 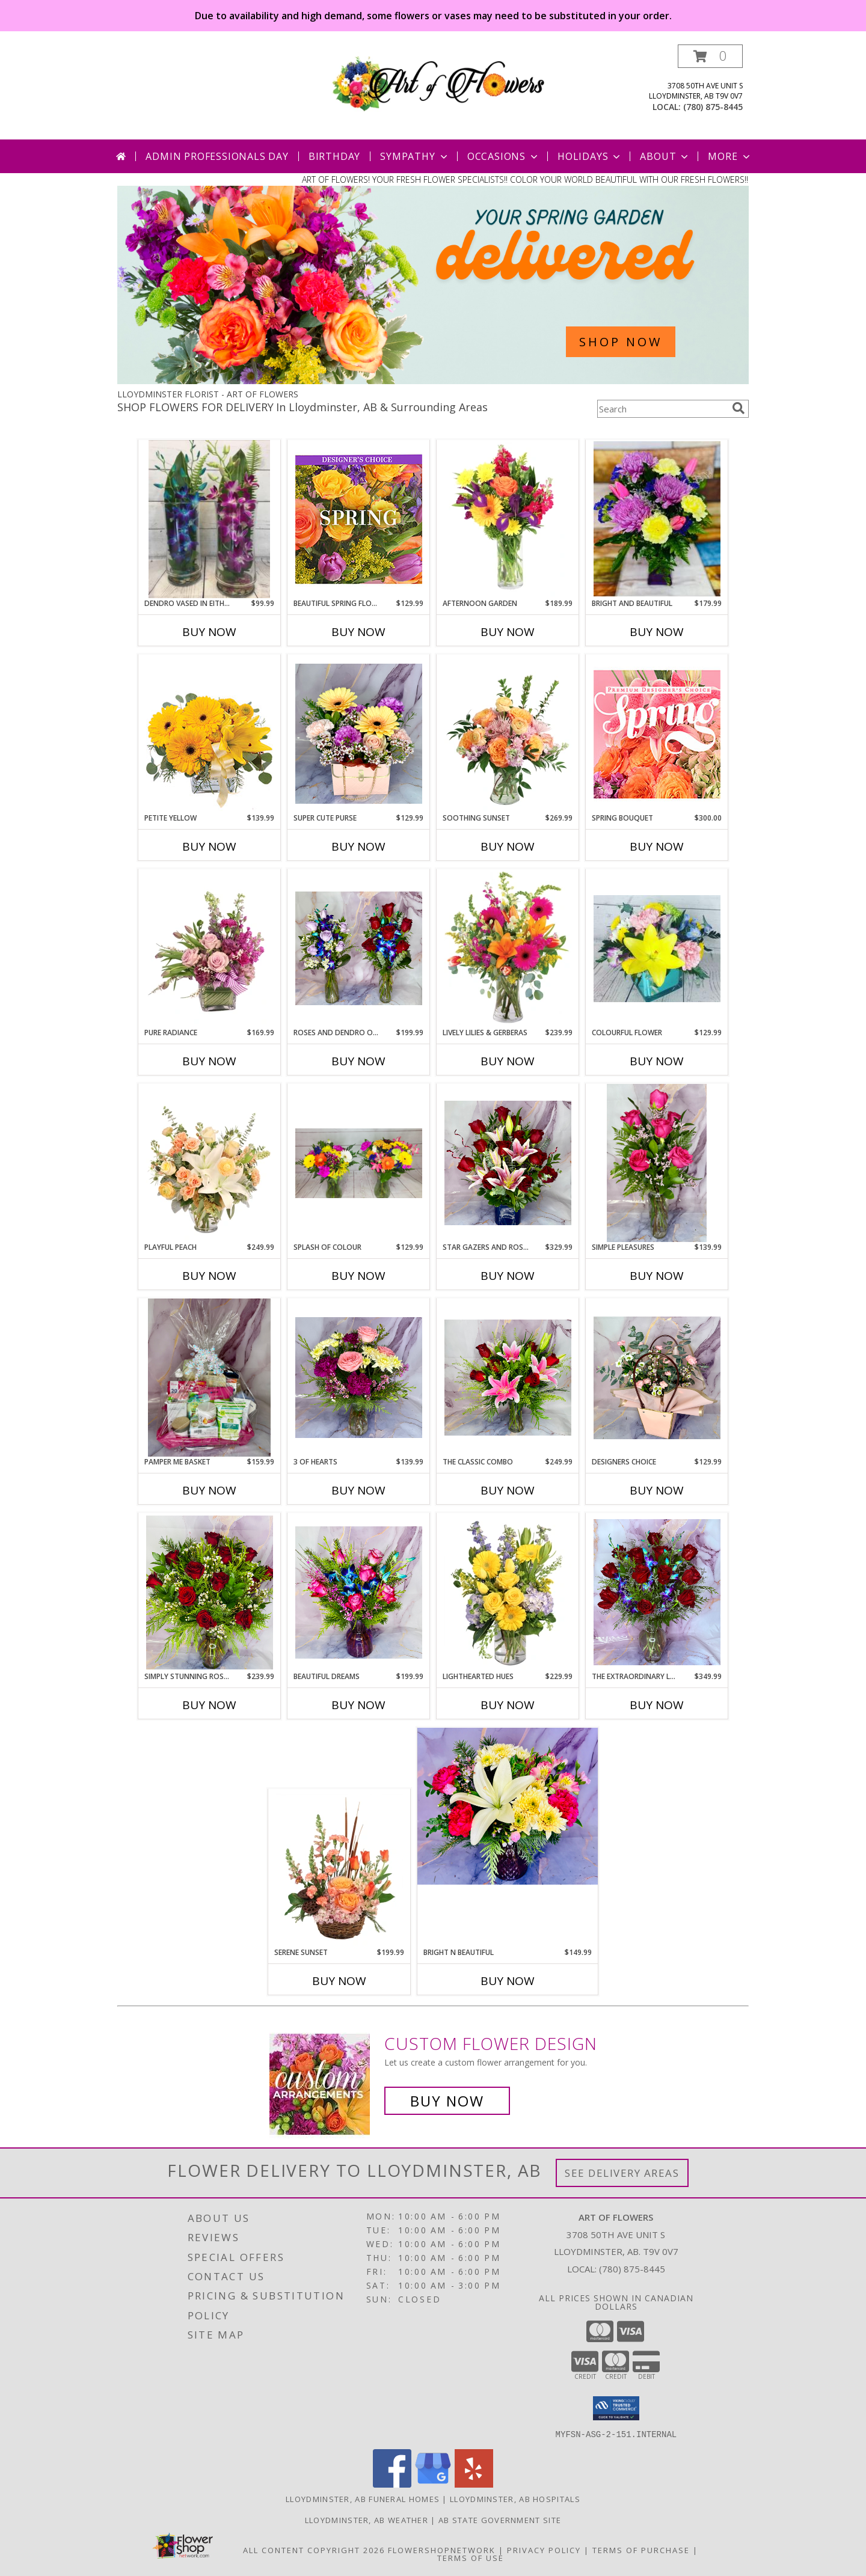 What do you see at coordinates (507, 1163) in the screenshot?
I see `[View Star Gazers and Roses Flower Arrangement Info]` at bounding box center [507, 1163].